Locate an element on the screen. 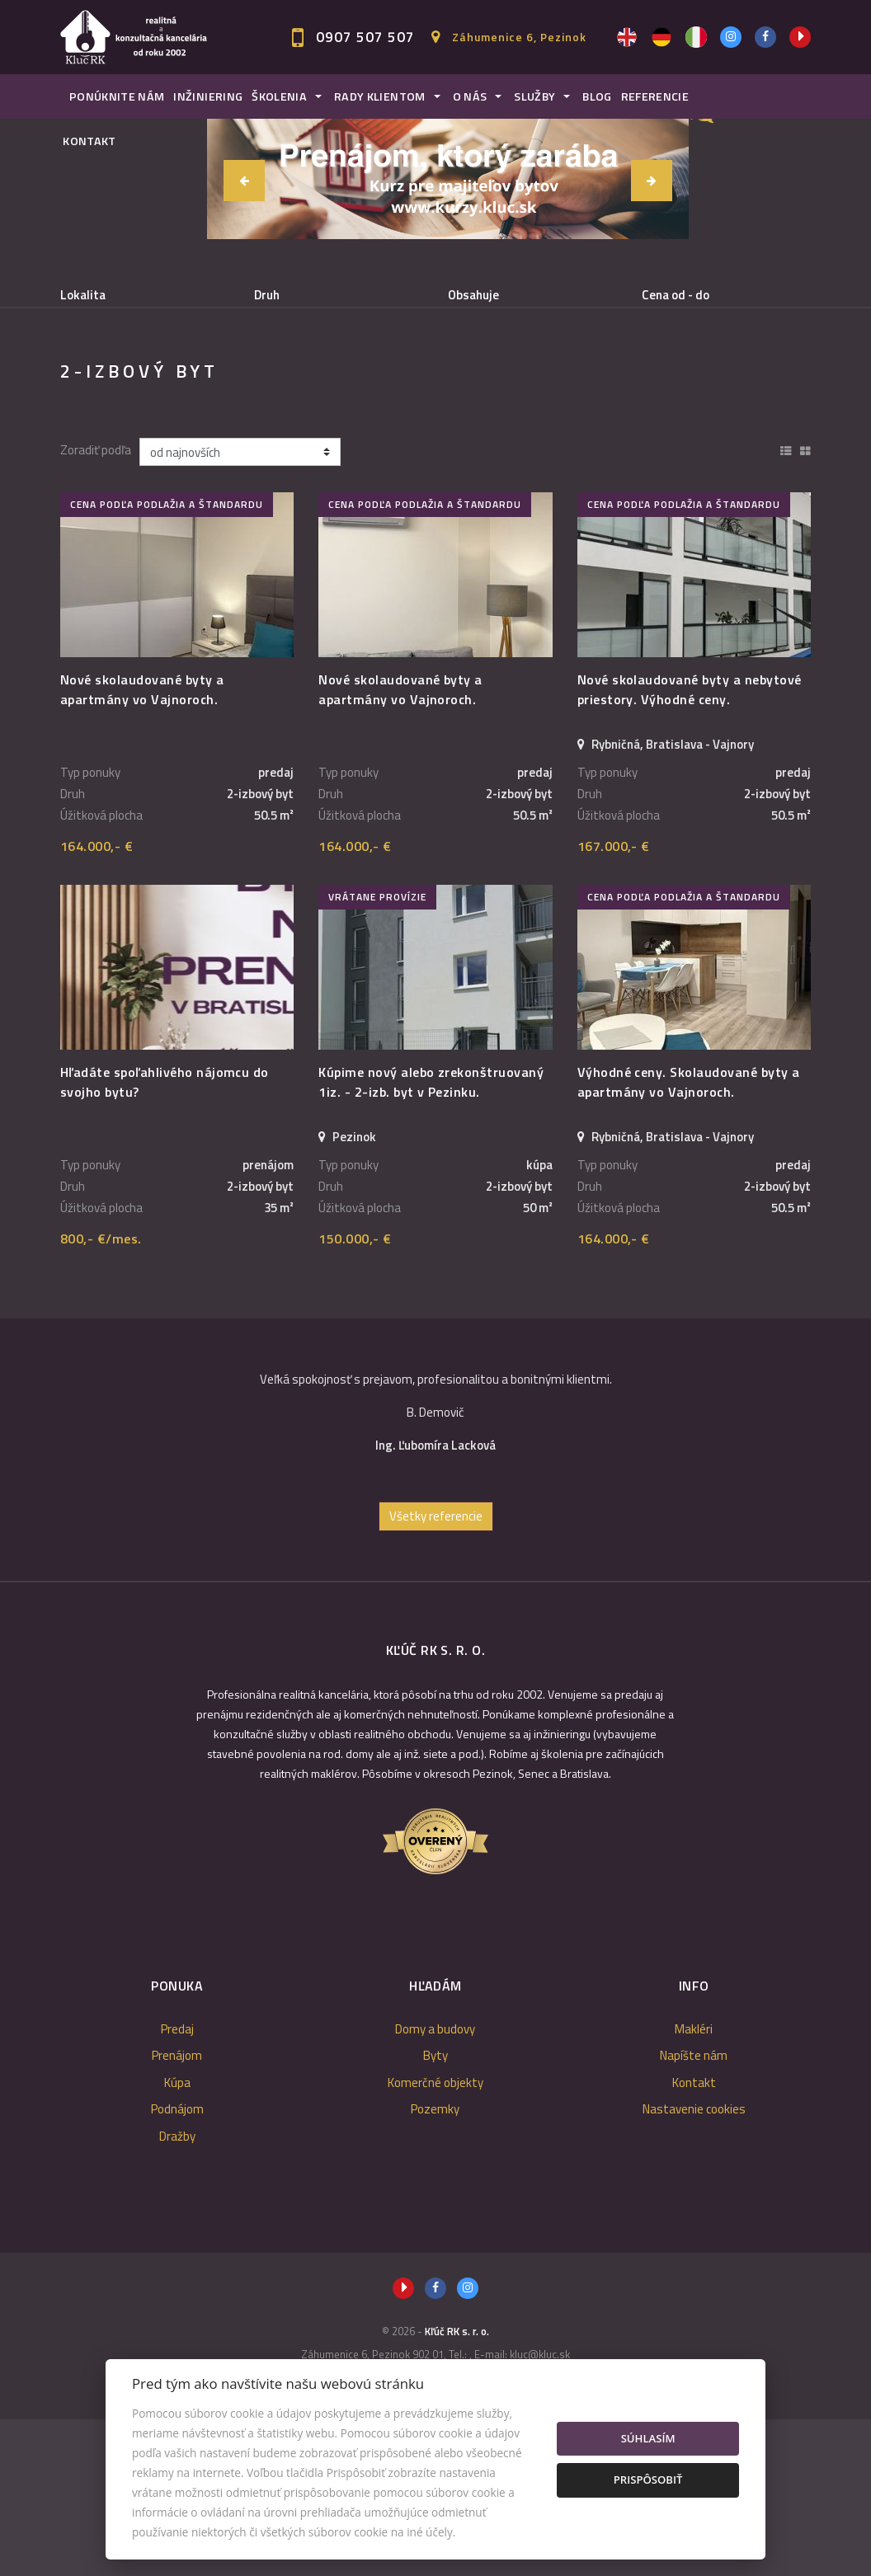  Prenájom is located at coordinates (205, 380).